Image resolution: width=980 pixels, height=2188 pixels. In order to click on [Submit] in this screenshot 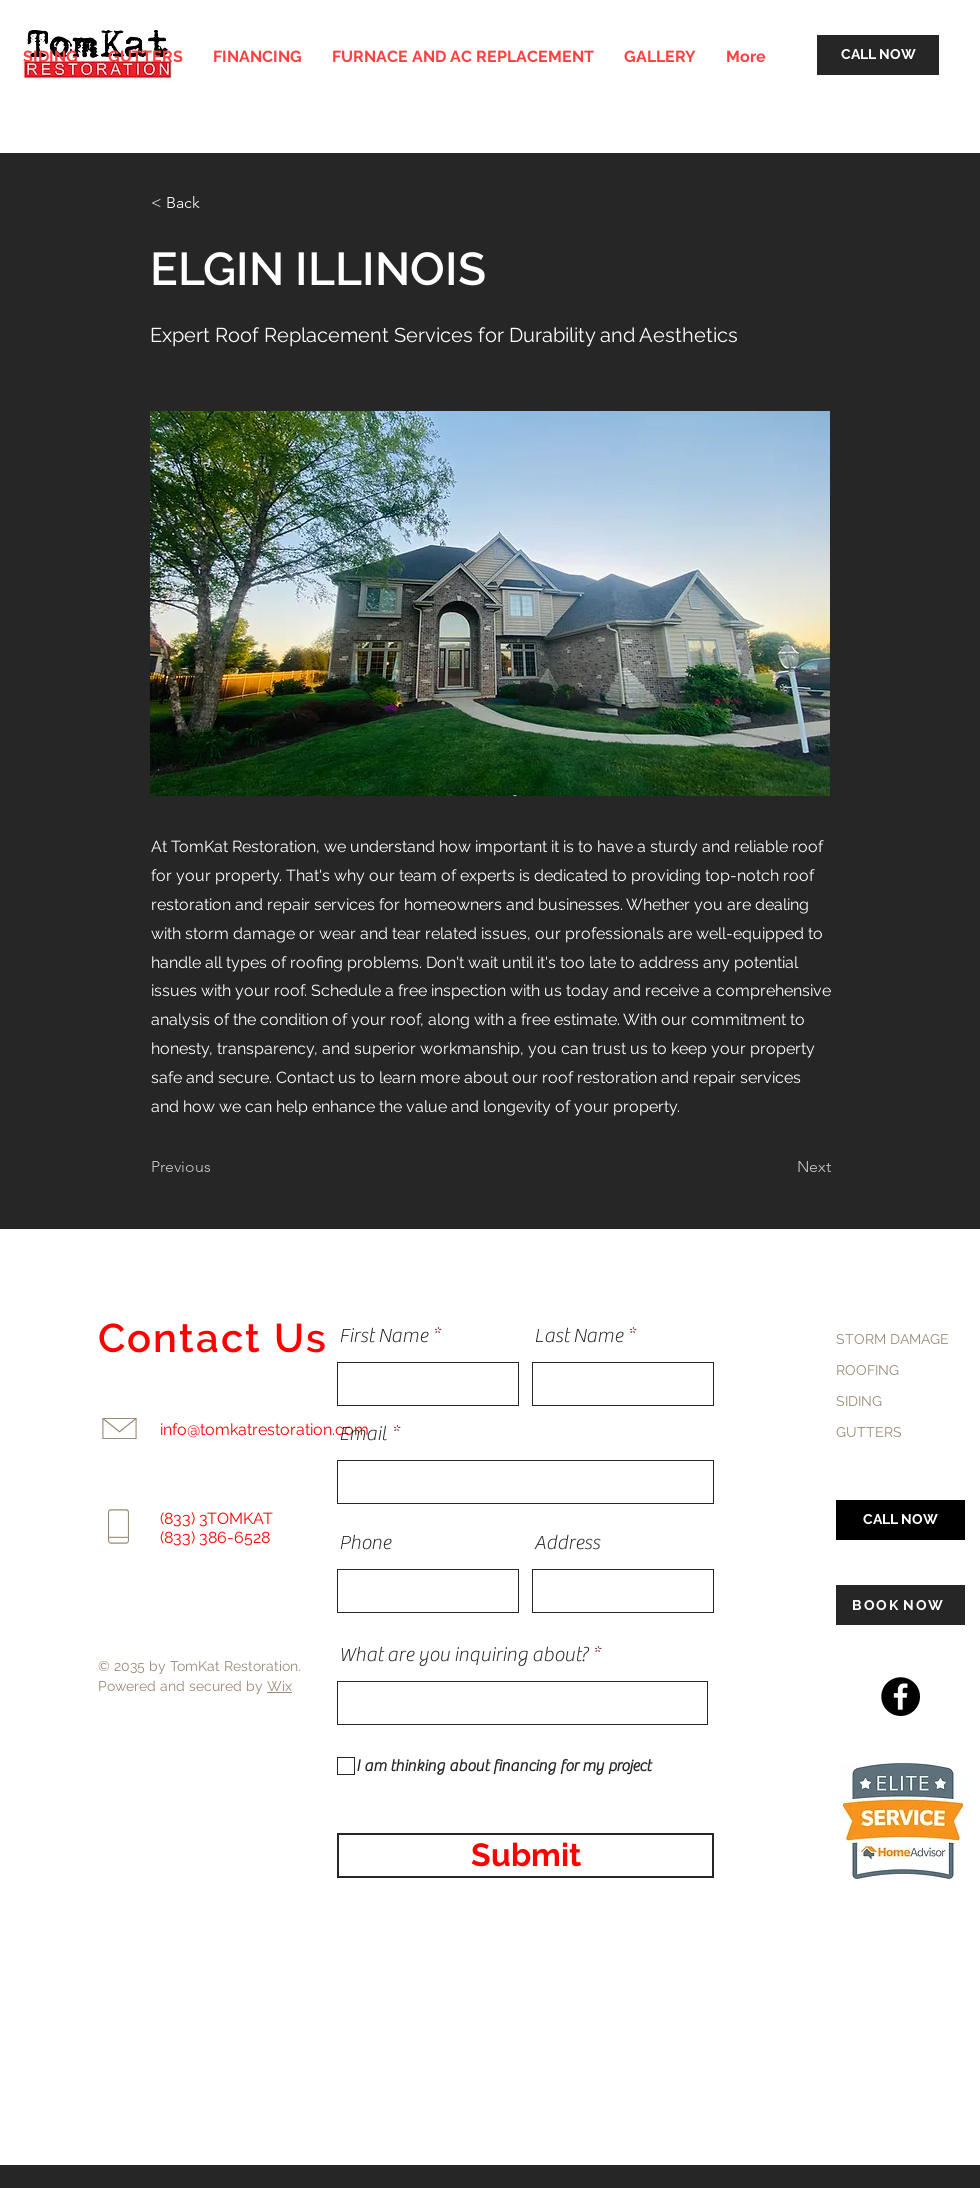, I will do `click(525, 1855)`.